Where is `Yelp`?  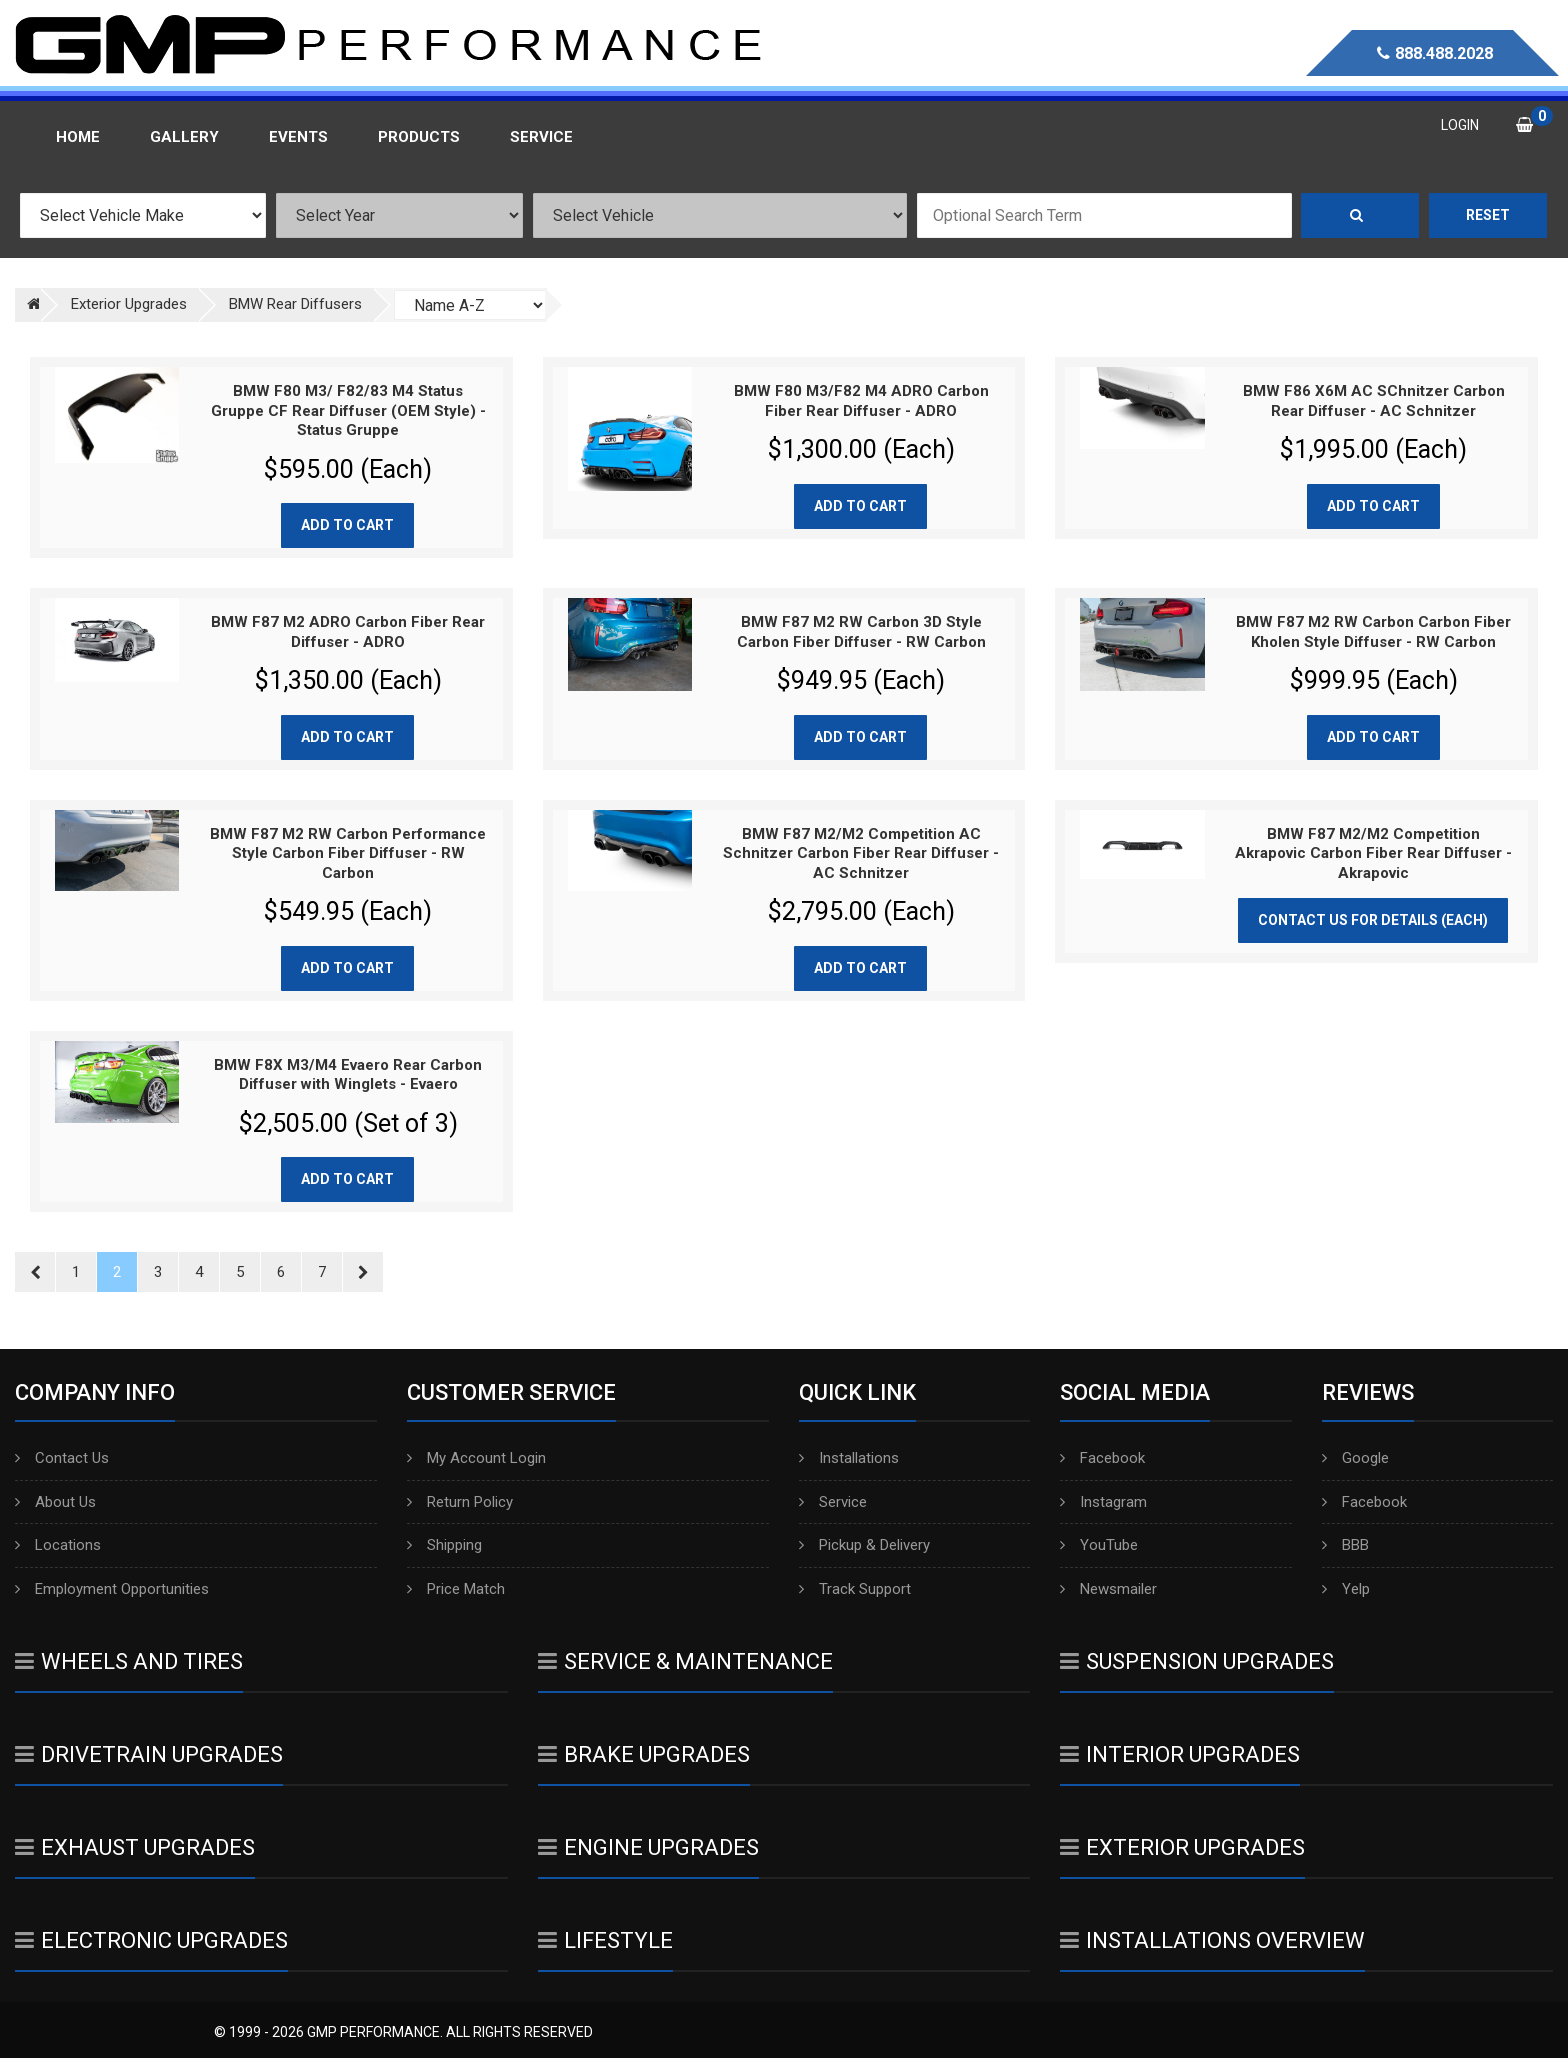 Yelp is located at coordinates (1346, 1589).